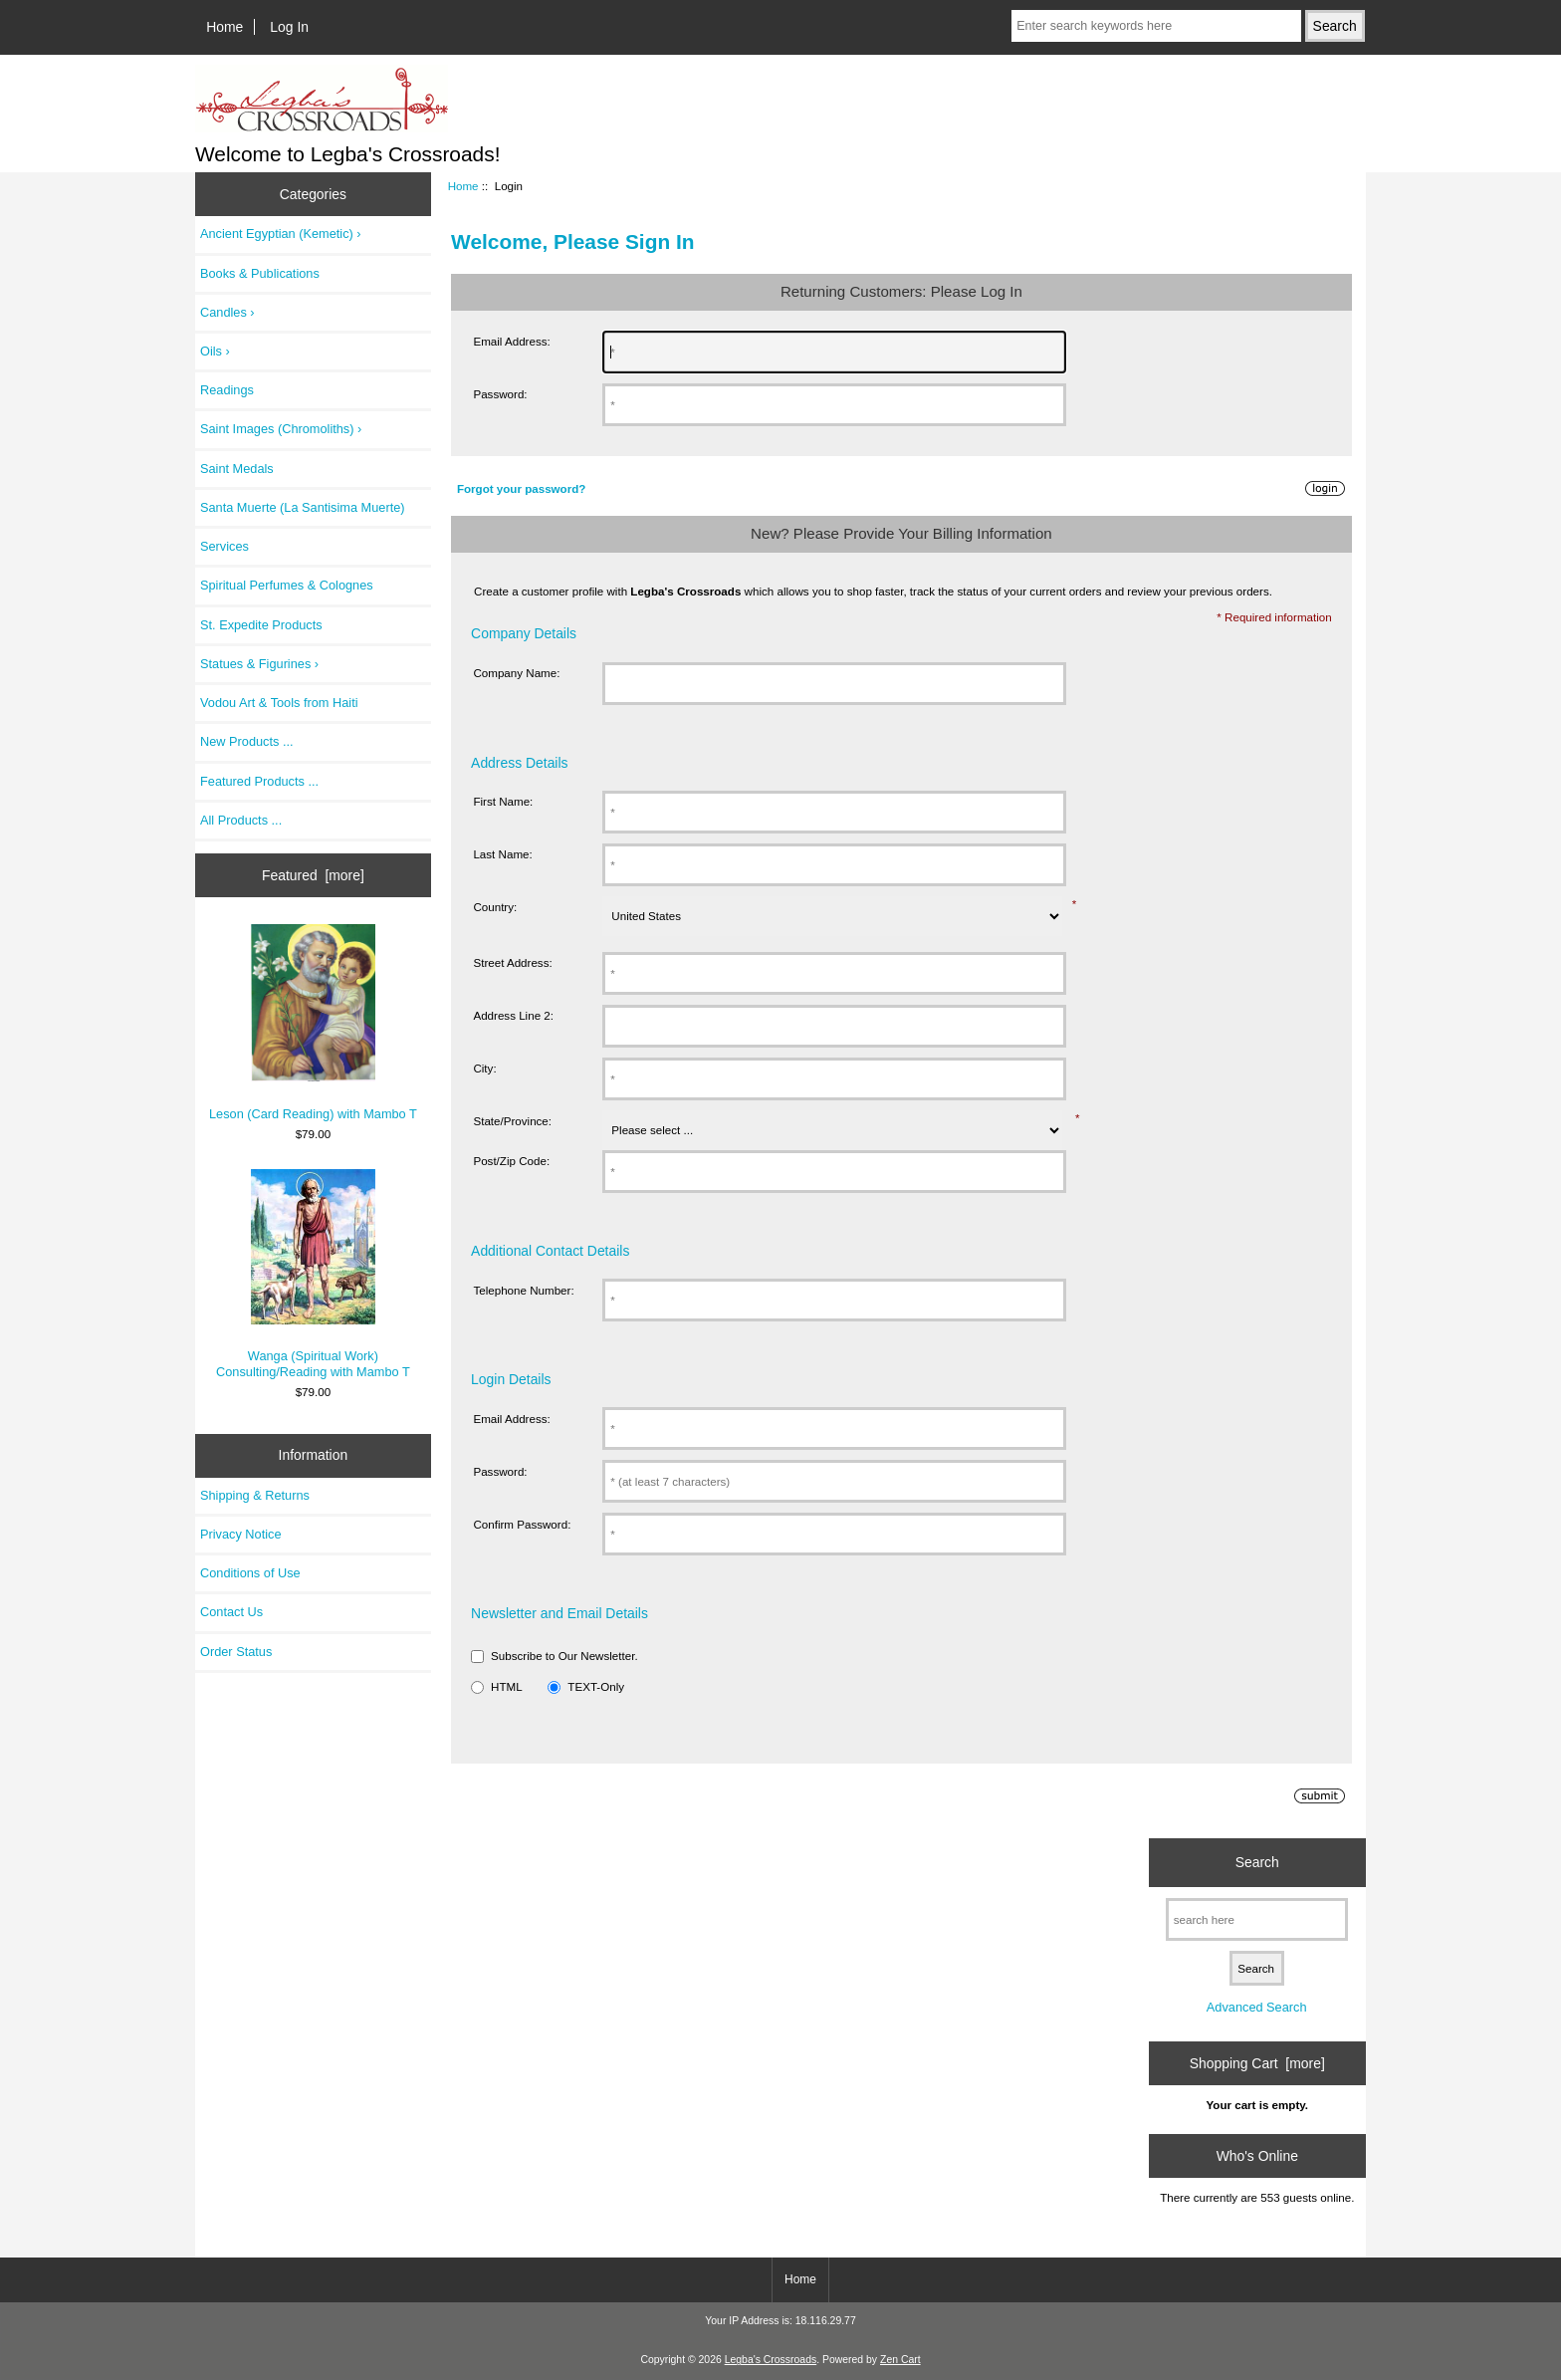  I want to click on TEXT-Only, so click(595, 1686).